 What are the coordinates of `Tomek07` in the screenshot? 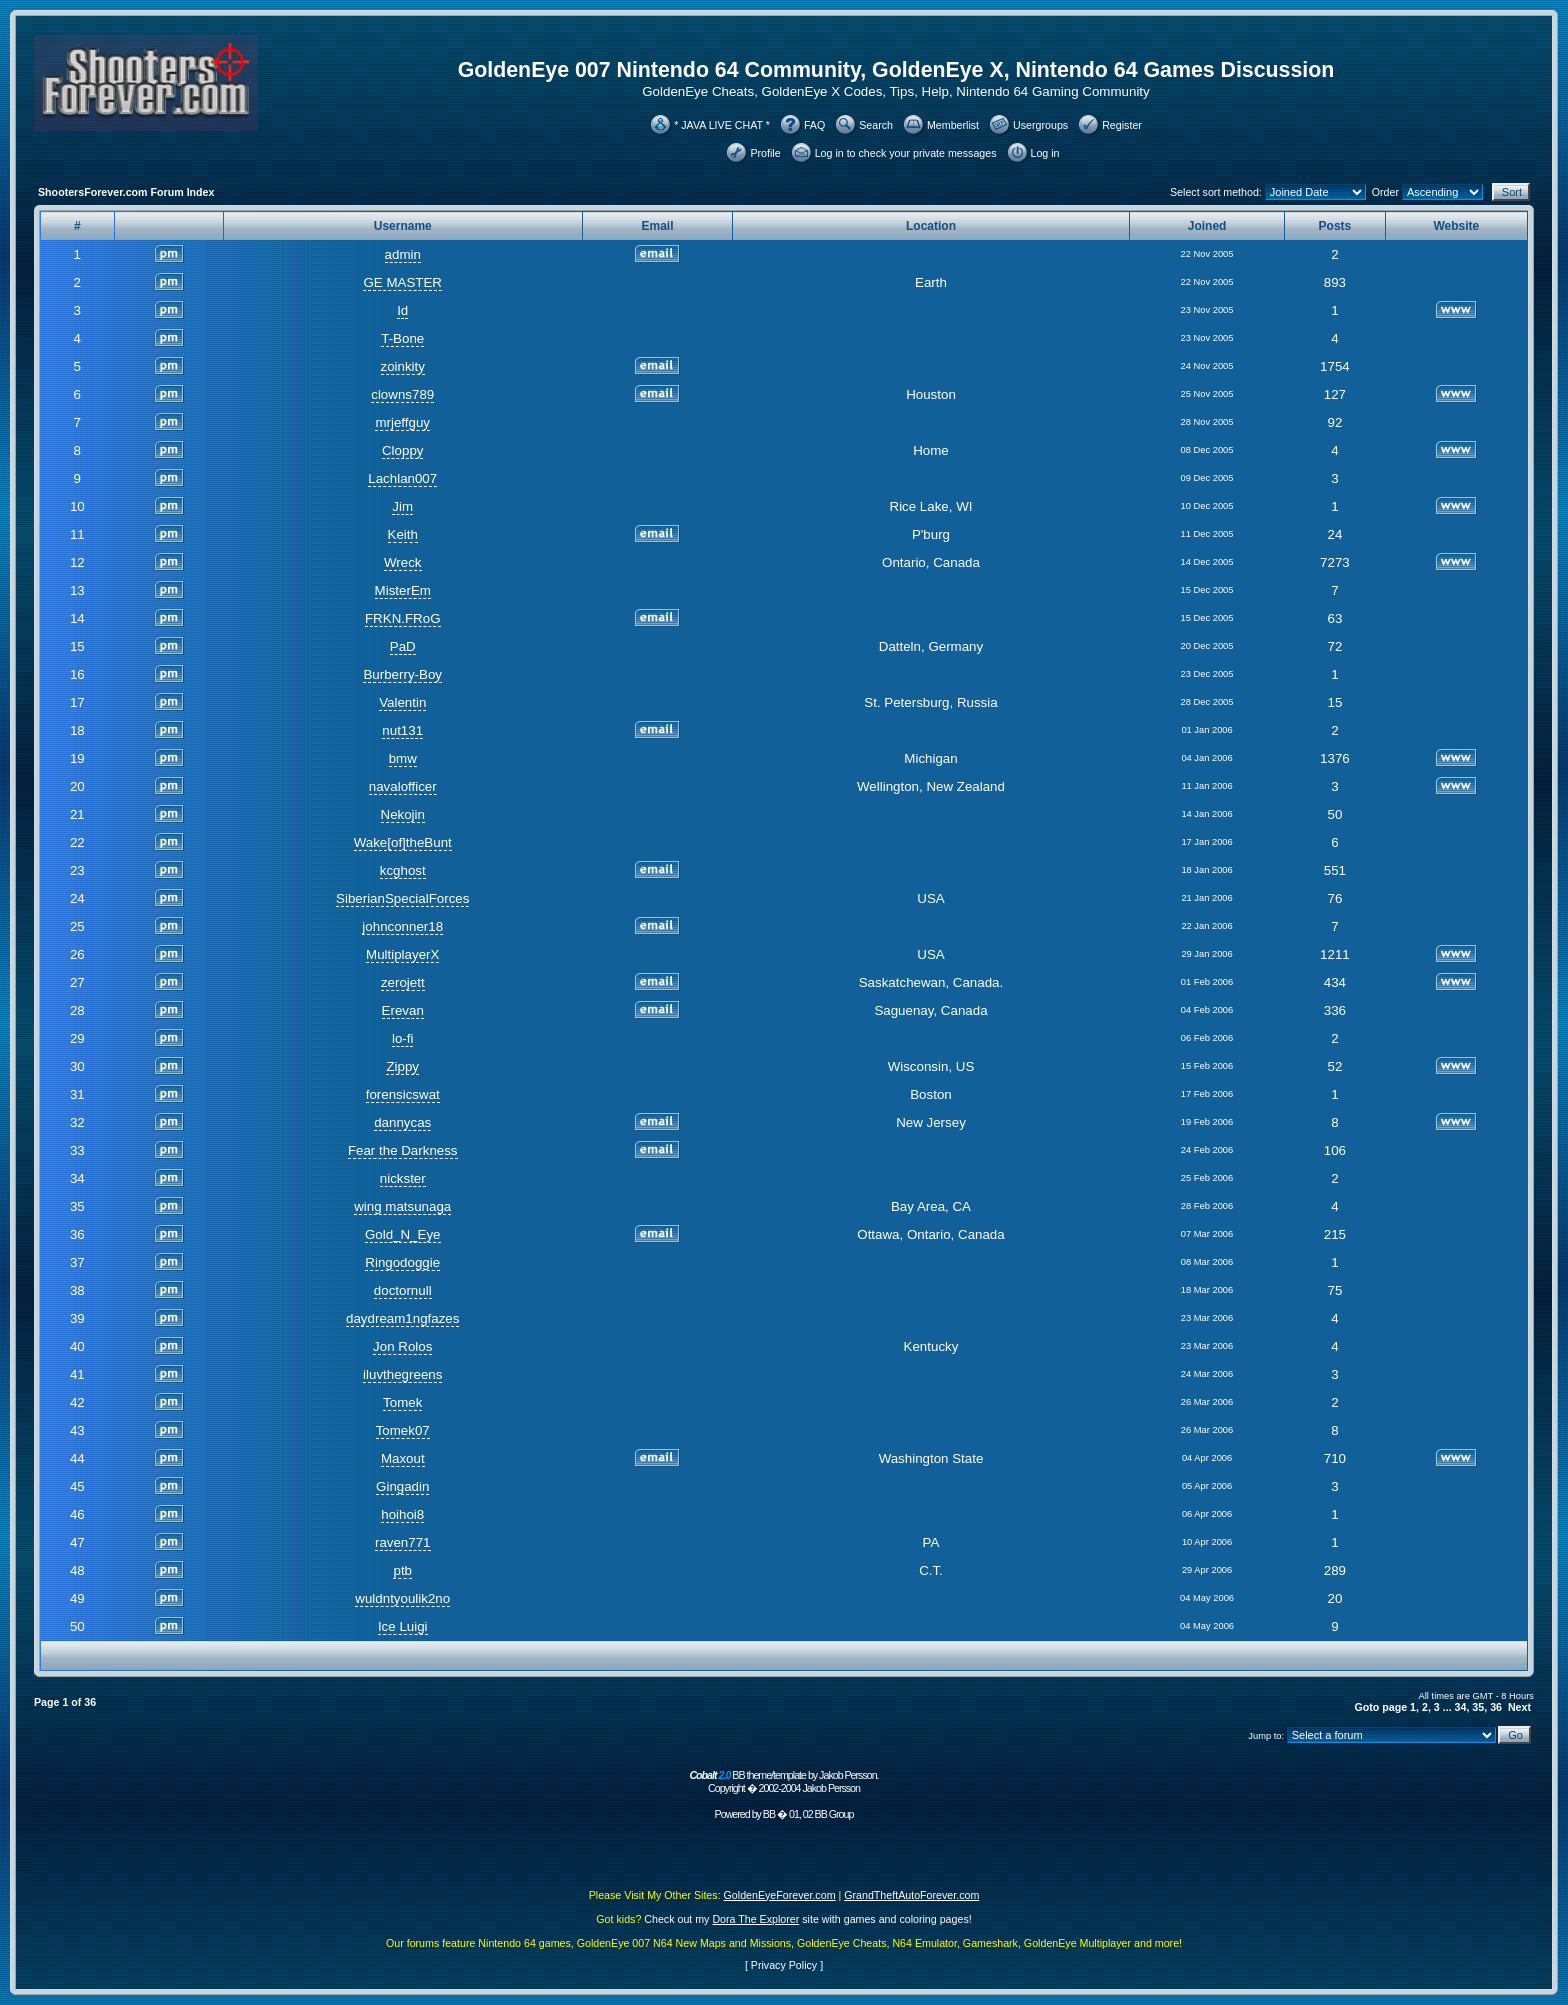 It's located at (403, 1430).